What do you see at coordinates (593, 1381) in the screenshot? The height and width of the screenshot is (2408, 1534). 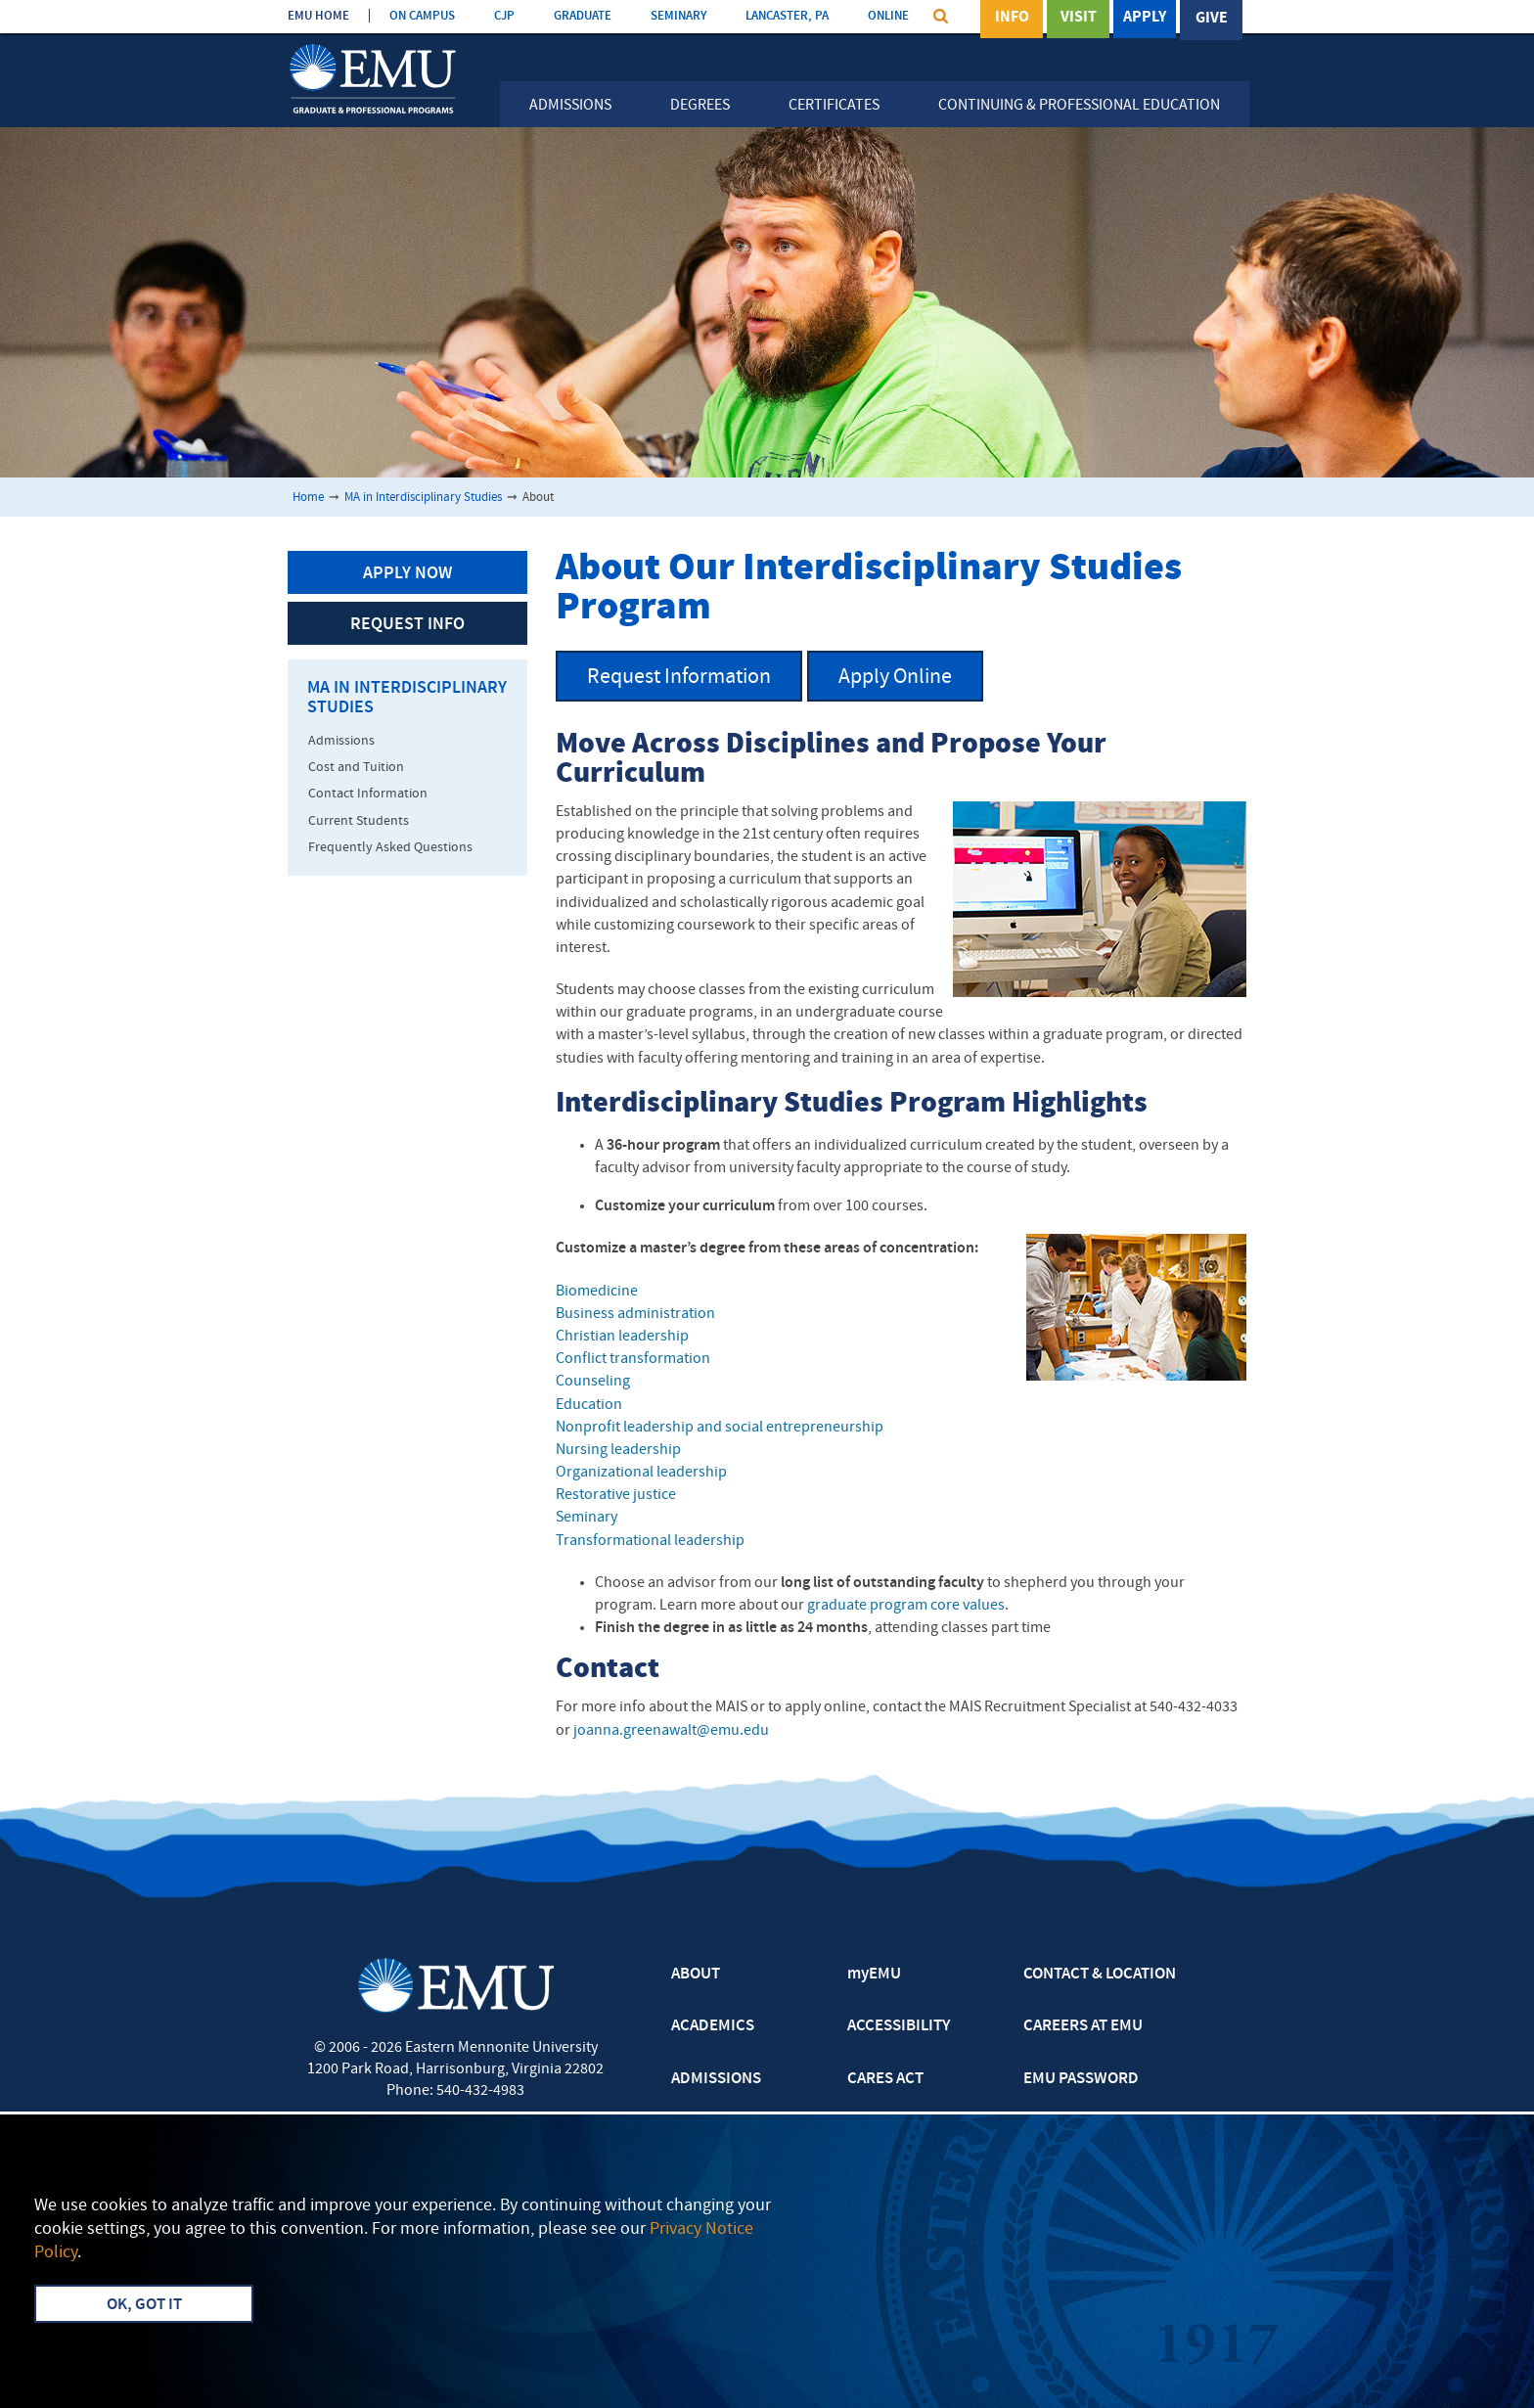 I see `Counseling` at bounding box center [593, 1381].